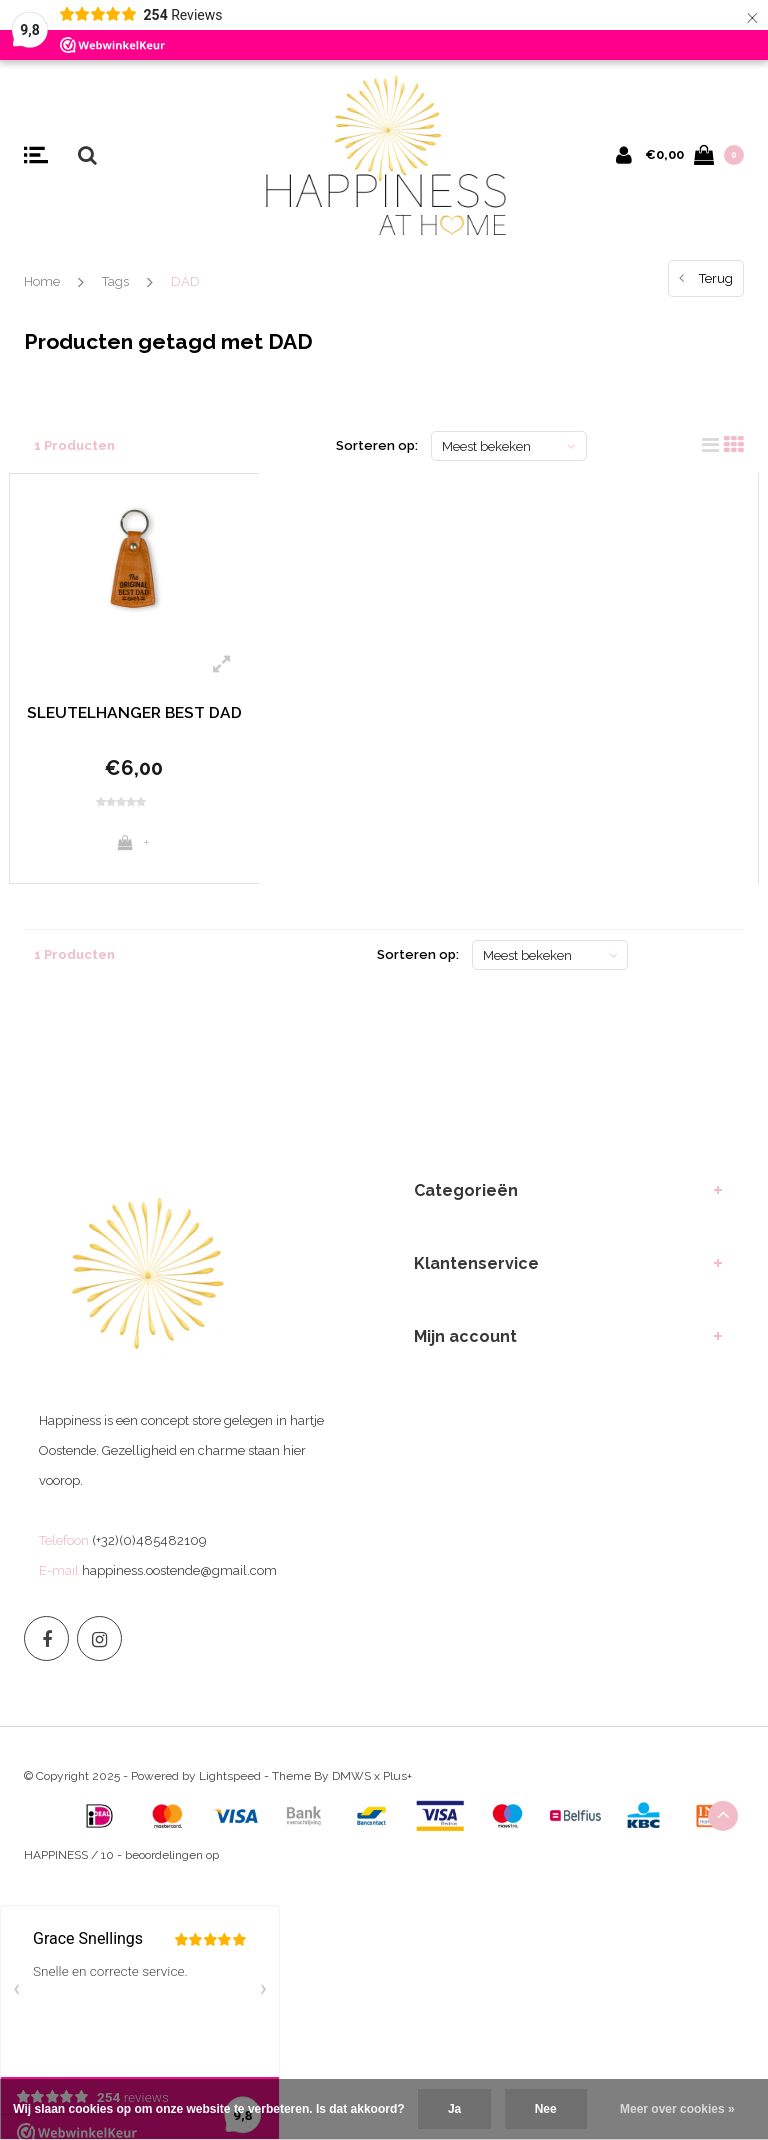  What do you see at coordinates (454, 2109) in the screenshot?
I see `Ja` at bounding box center [454, 2109].